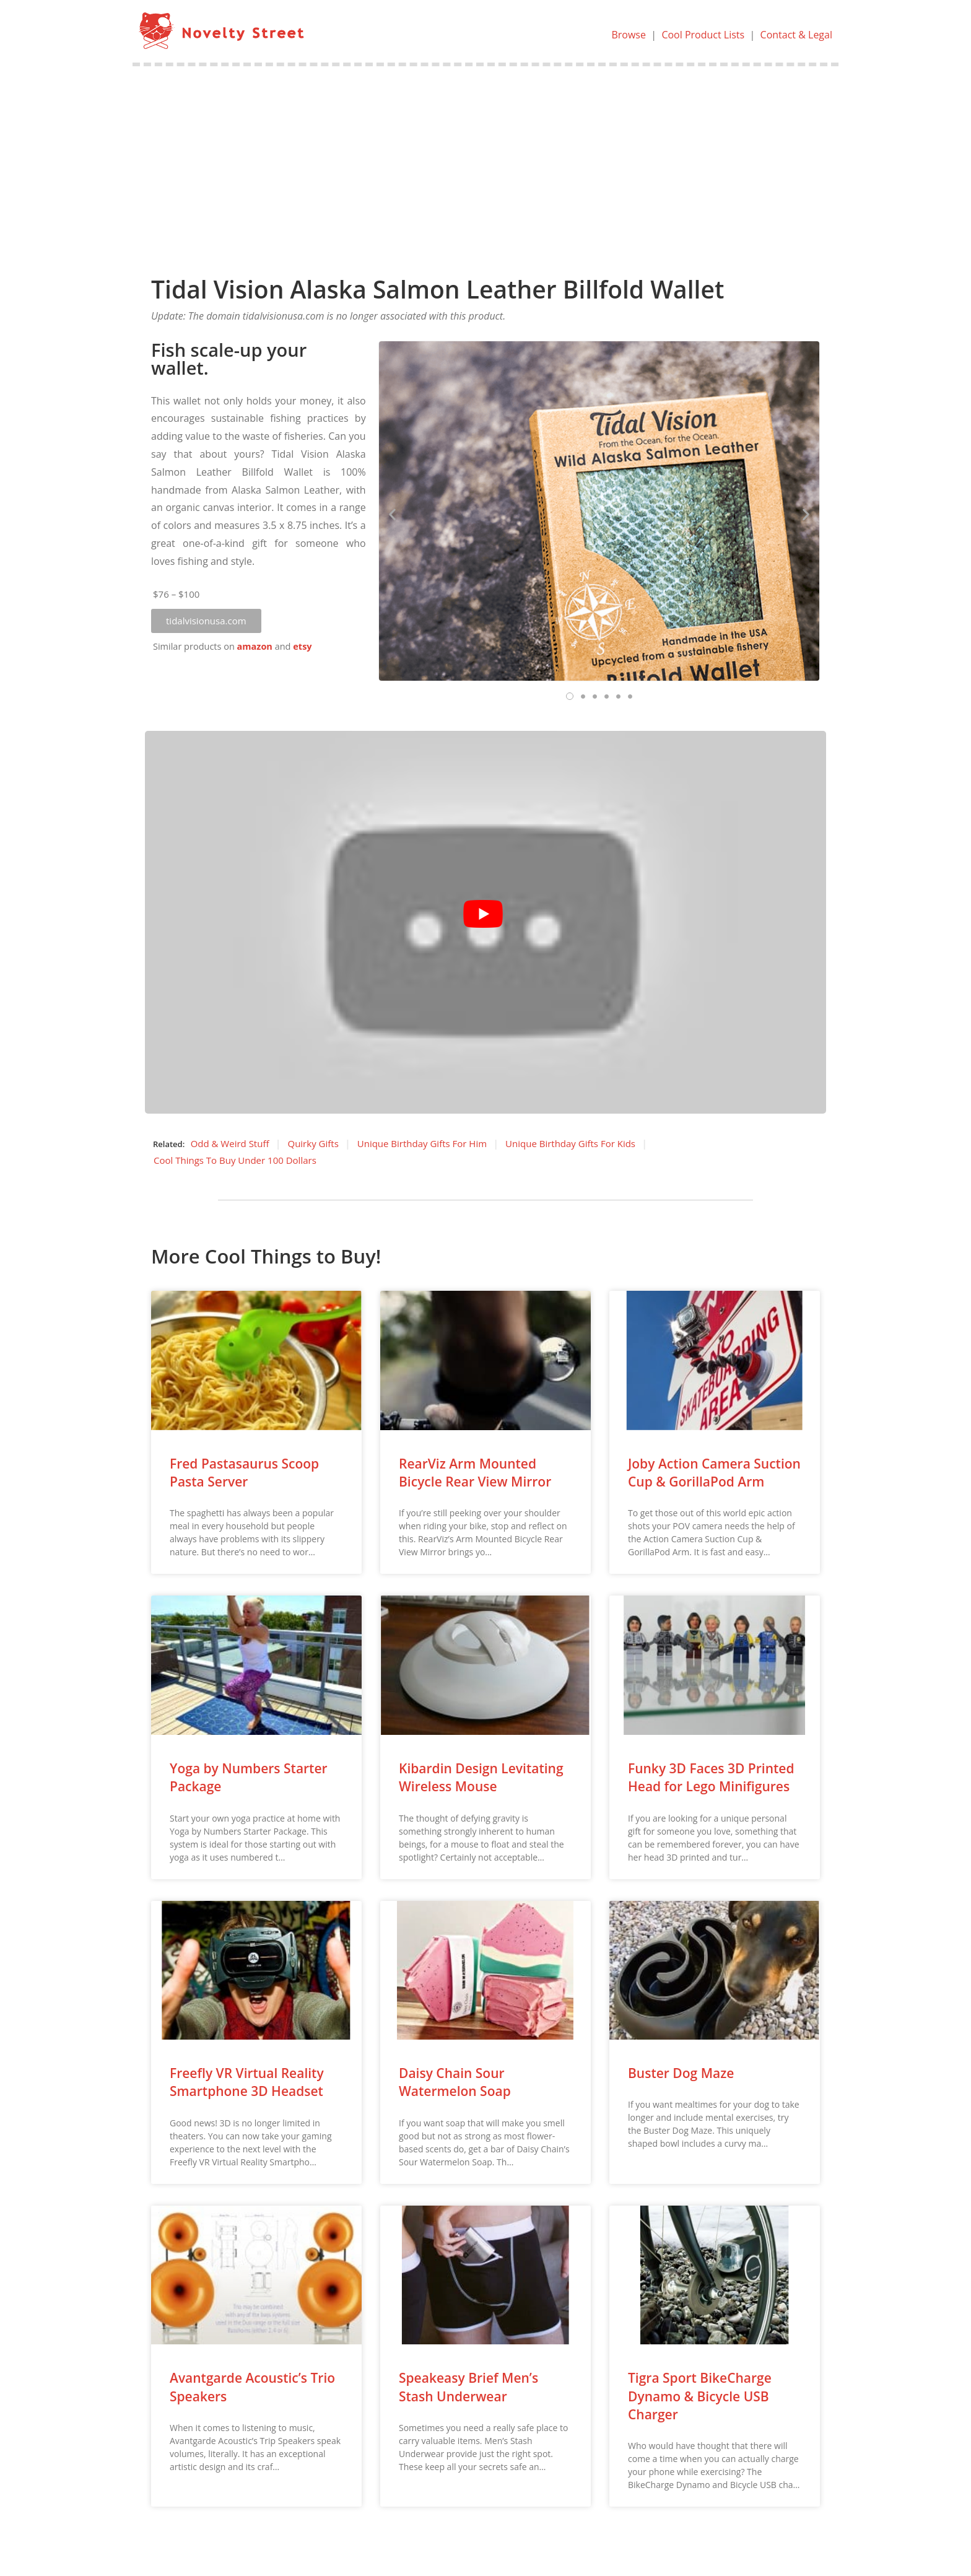 Image resolution: width=971 pixels, height=2576 pixels. I want to click on amazon, so click(254, 646).